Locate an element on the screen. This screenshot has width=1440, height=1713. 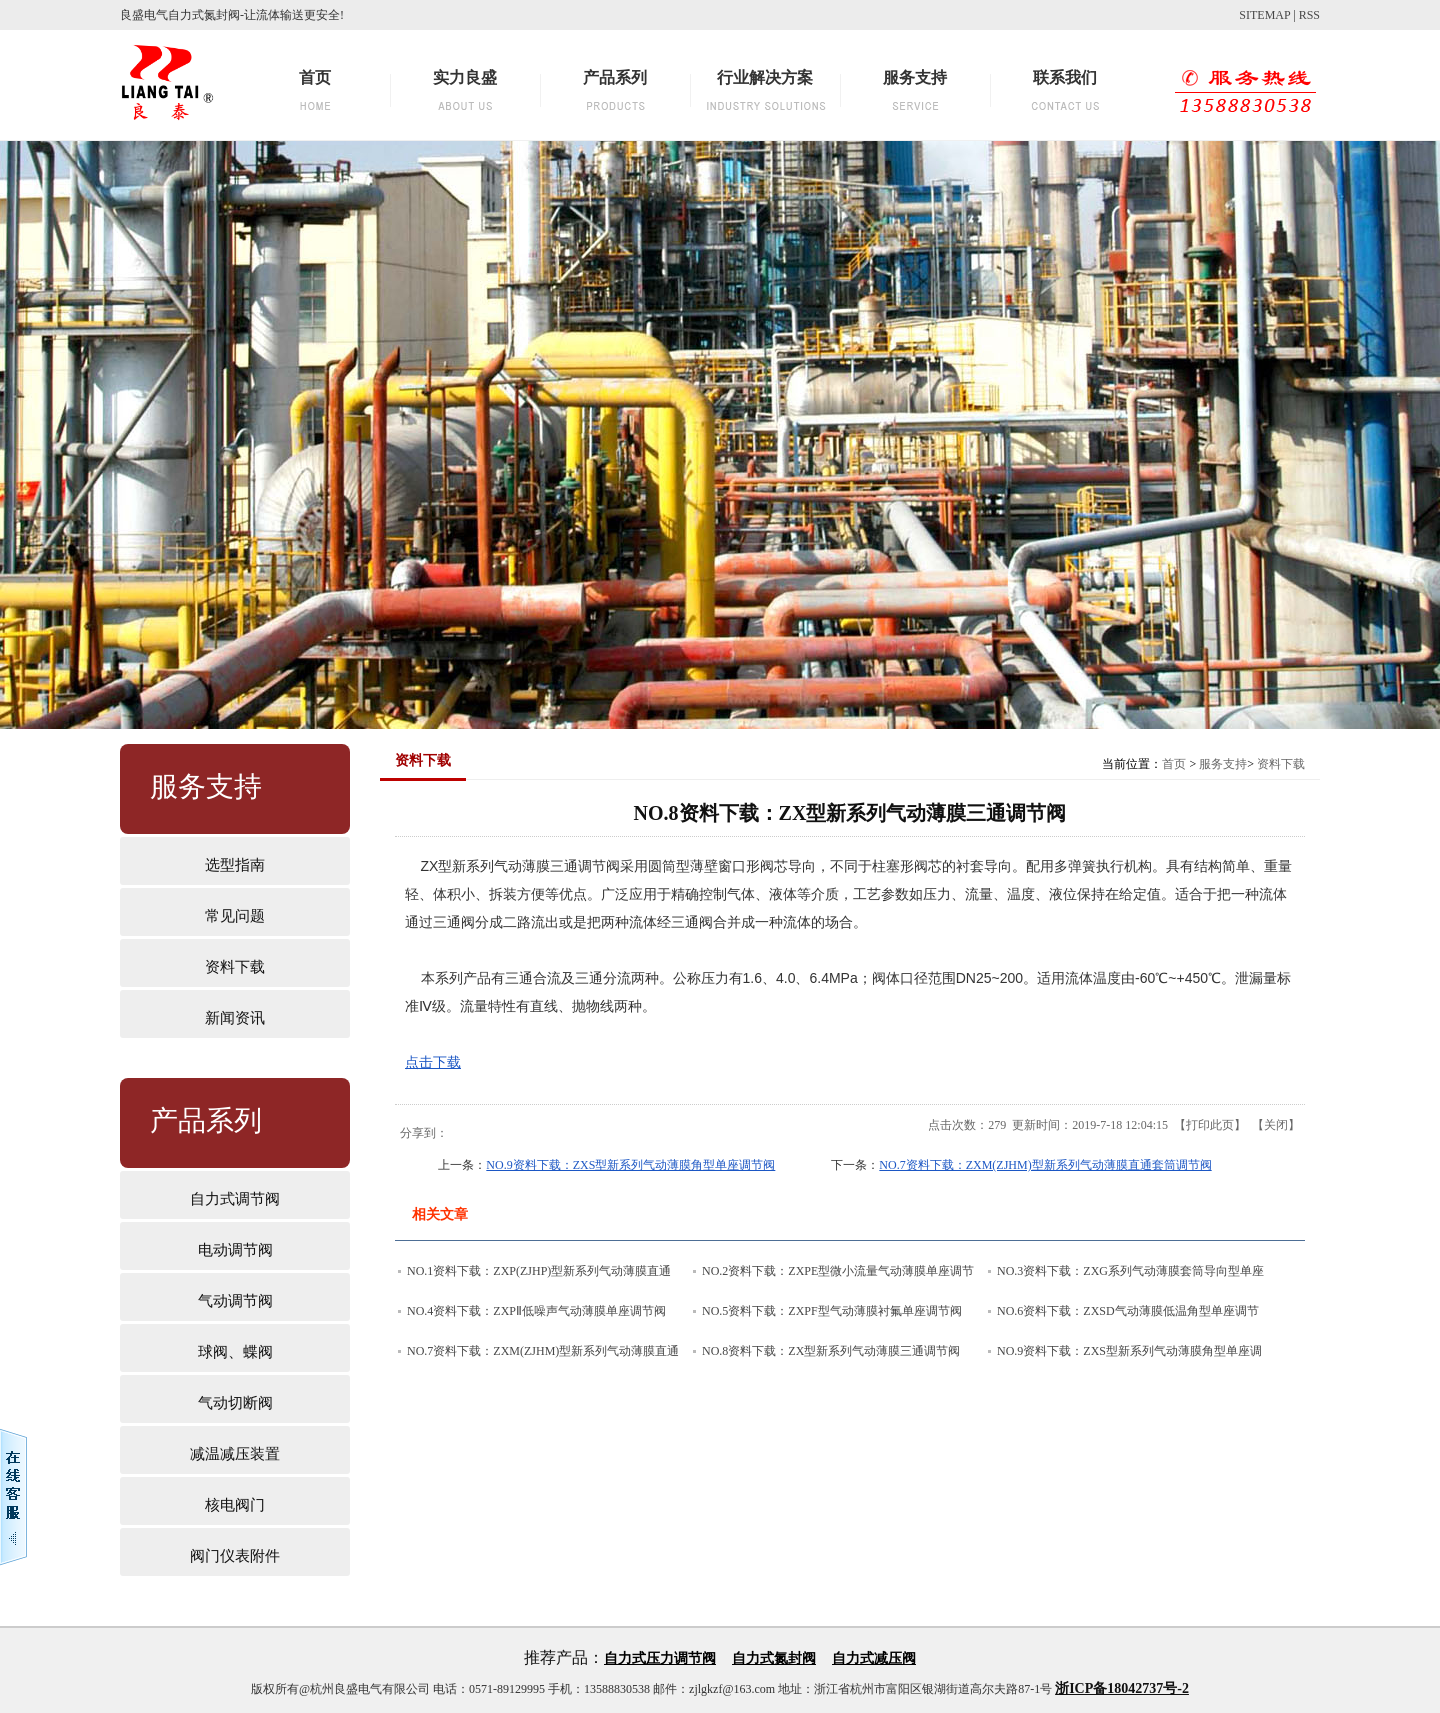
自力式压力调节阀 is located at coordinates (660, 1658).